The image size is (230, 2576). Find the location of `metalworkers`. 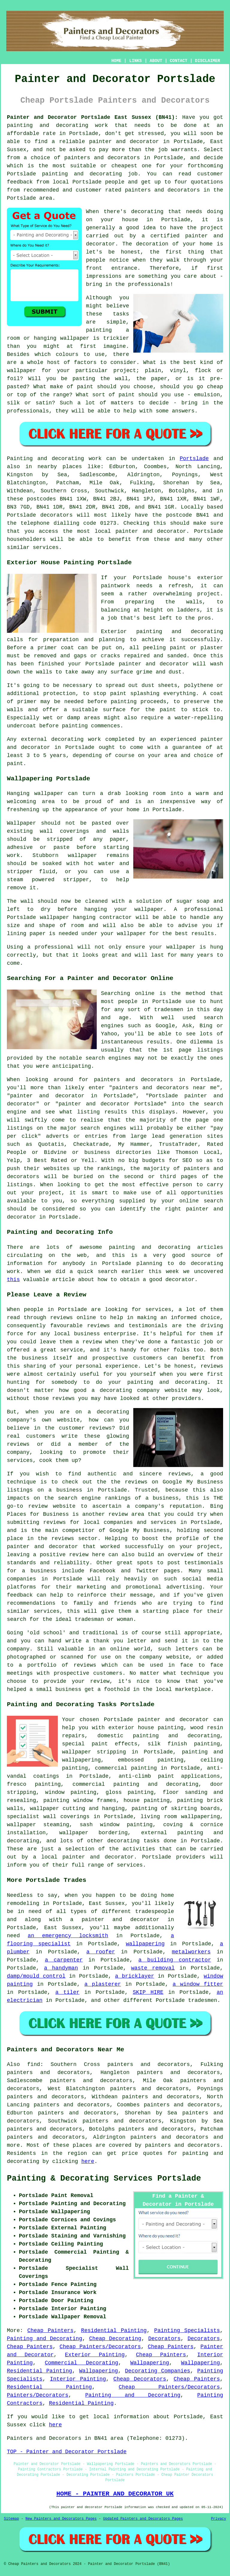

metalworkers is located at coordinates (191, 1952).